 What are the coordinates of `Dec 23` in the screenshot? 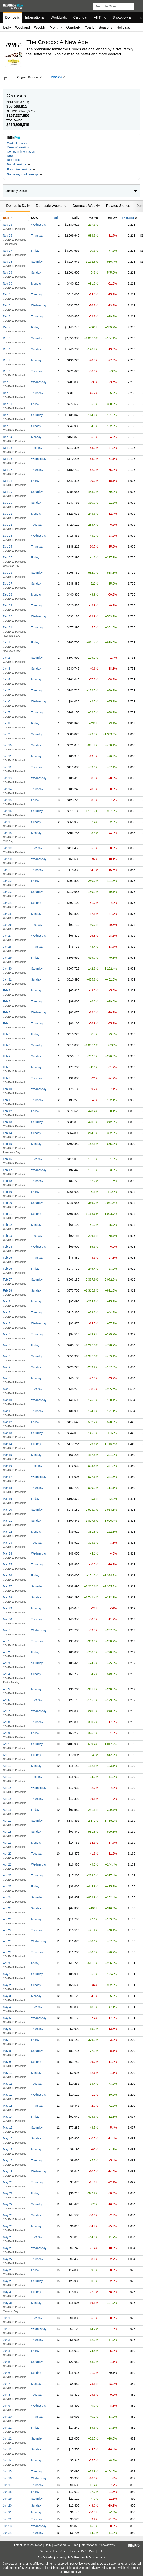 It's located at (7, 535).